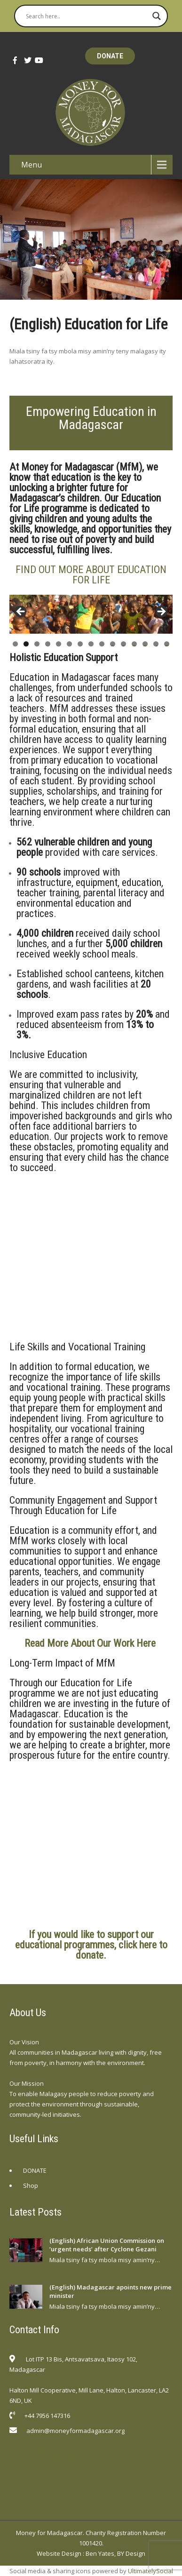  Describe the element at coordinates (110, 56) in the screenshot. I see `DONATE` at that location.